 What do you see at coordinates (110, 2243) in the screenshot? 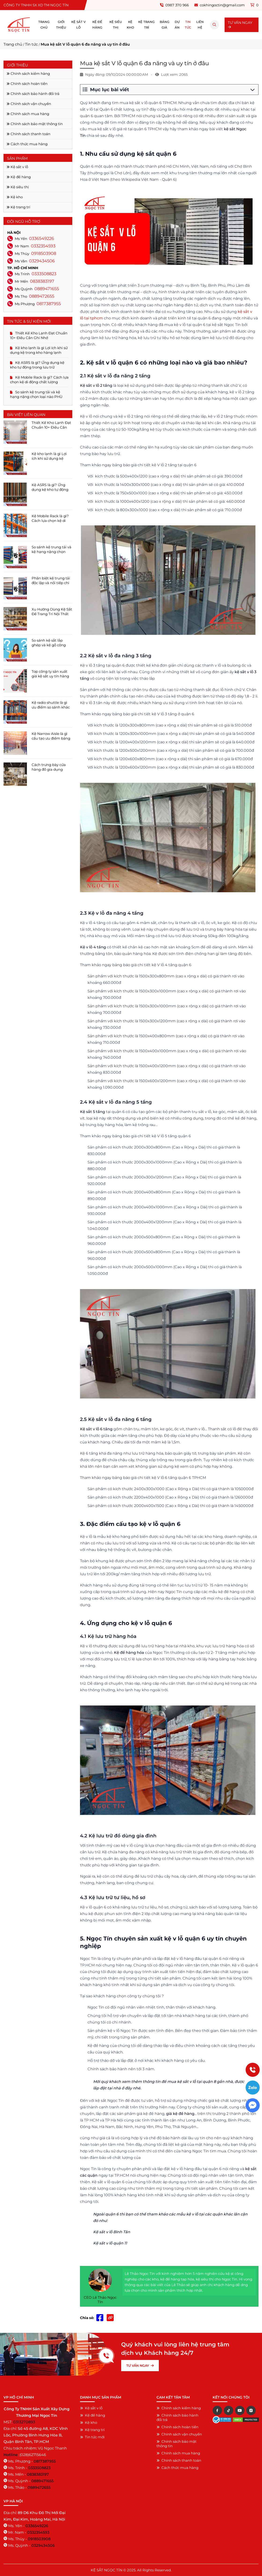
I see `Kệ sắt v lỗ quận 11` at bounding box center [110, 2243].